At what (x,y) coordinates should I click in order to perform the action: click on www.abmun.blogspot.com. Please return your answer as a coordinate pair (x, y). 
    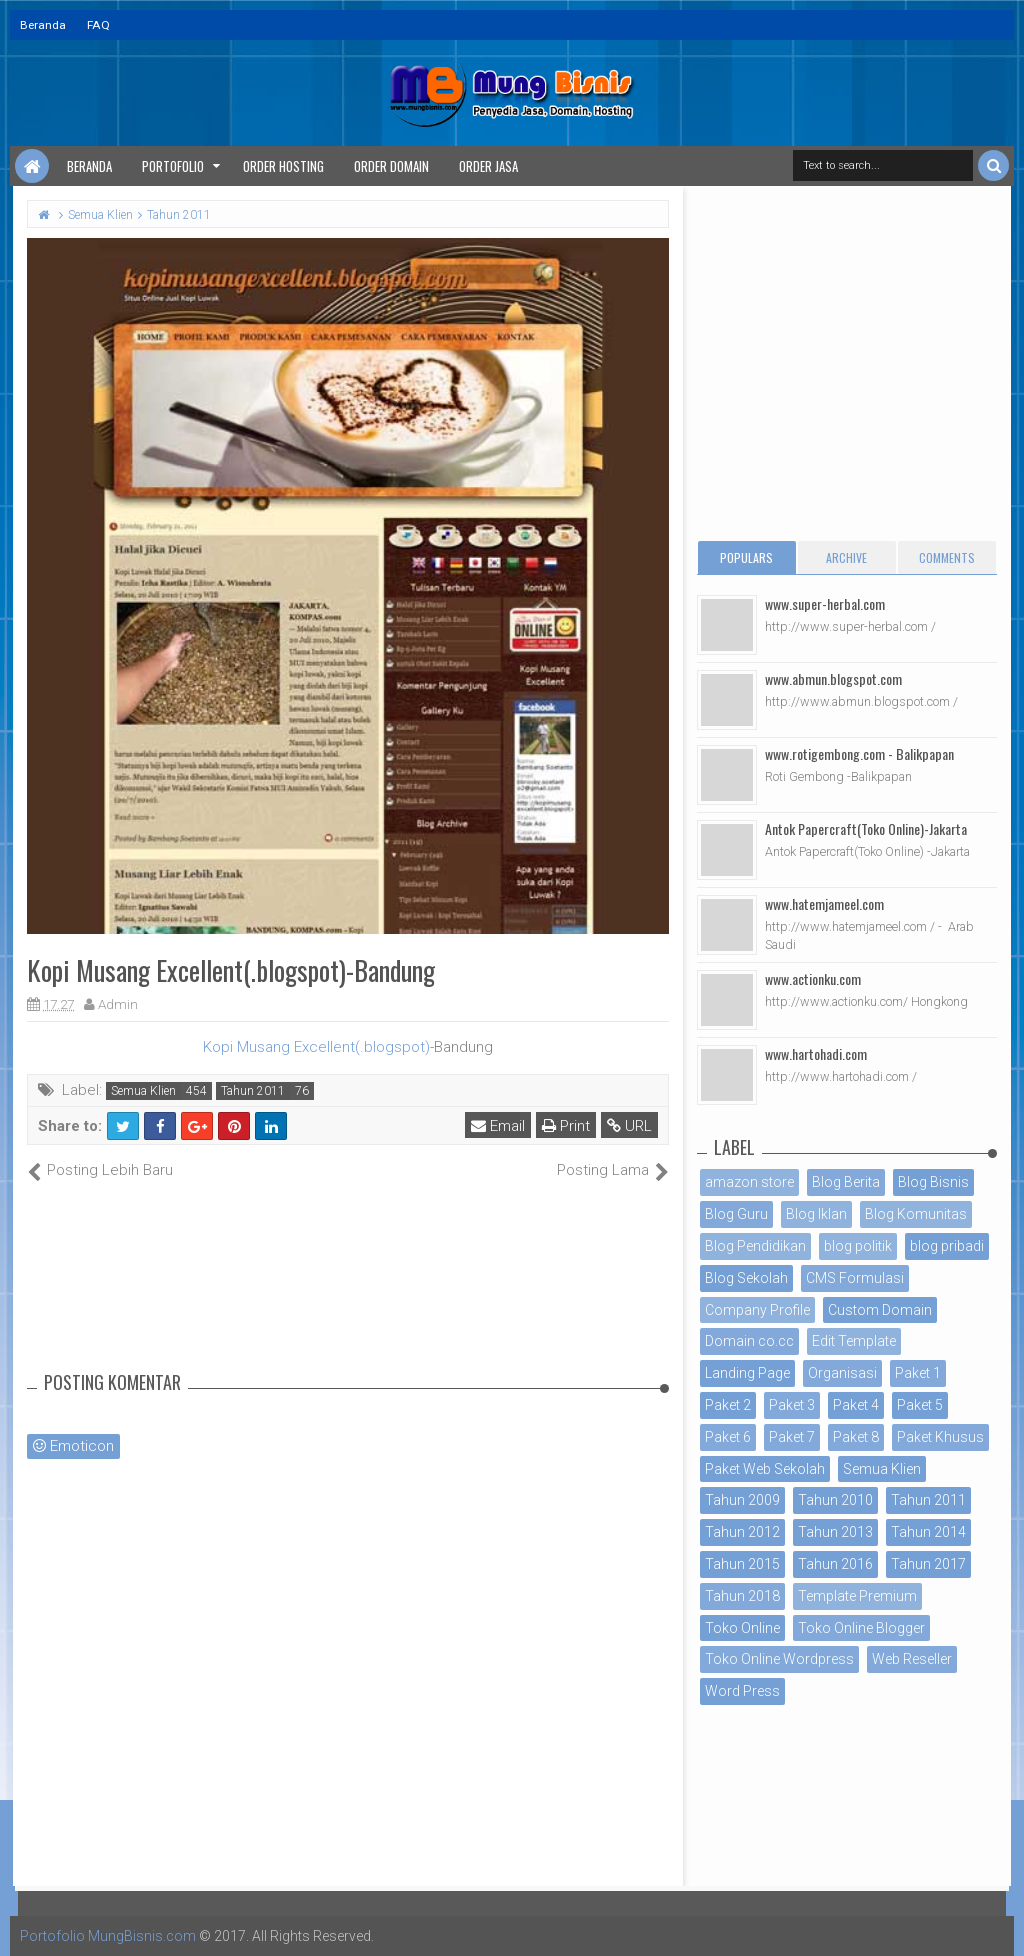
    Looking at the image, I should click on (833, 678).